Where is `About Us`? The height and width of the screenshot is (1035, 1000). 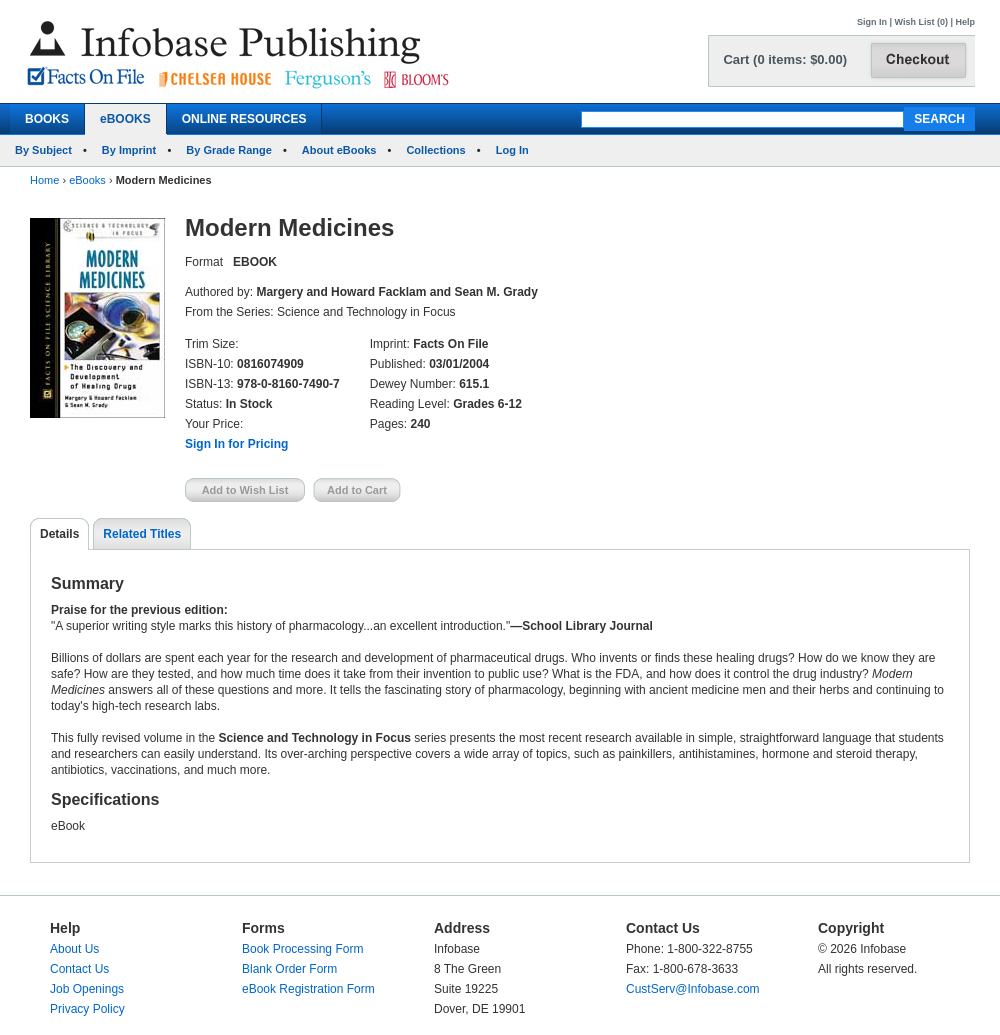 About Us is located at coordinates (74, 949).